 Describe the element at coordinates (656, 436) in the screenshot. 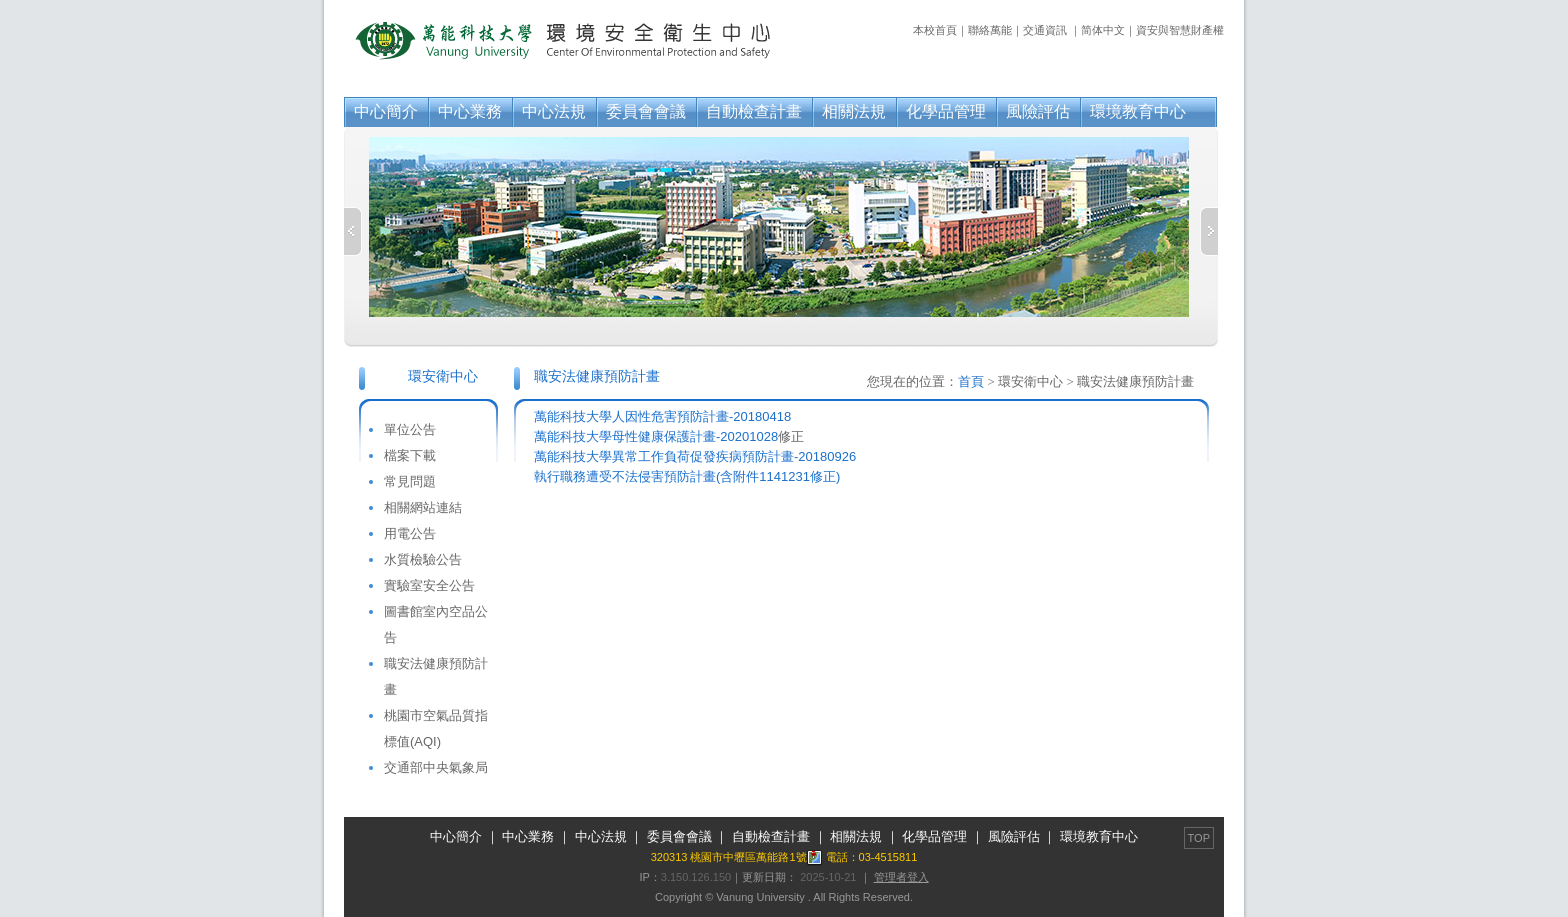

I see `萬能科技大學母性健康保護計畫-20201028` at that location.